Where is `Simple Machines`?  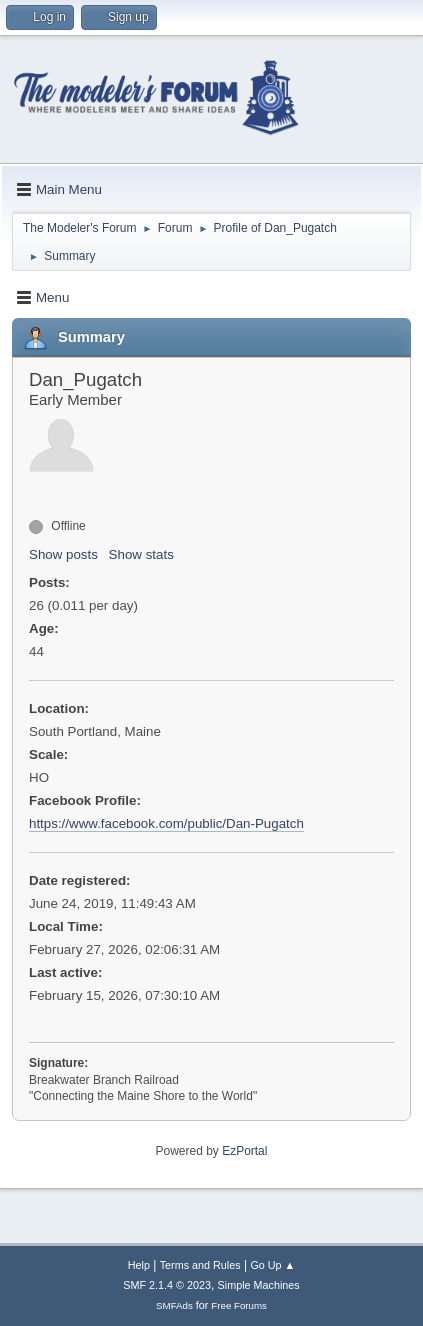 Simple Machines is located at coordinates (259, 1285).